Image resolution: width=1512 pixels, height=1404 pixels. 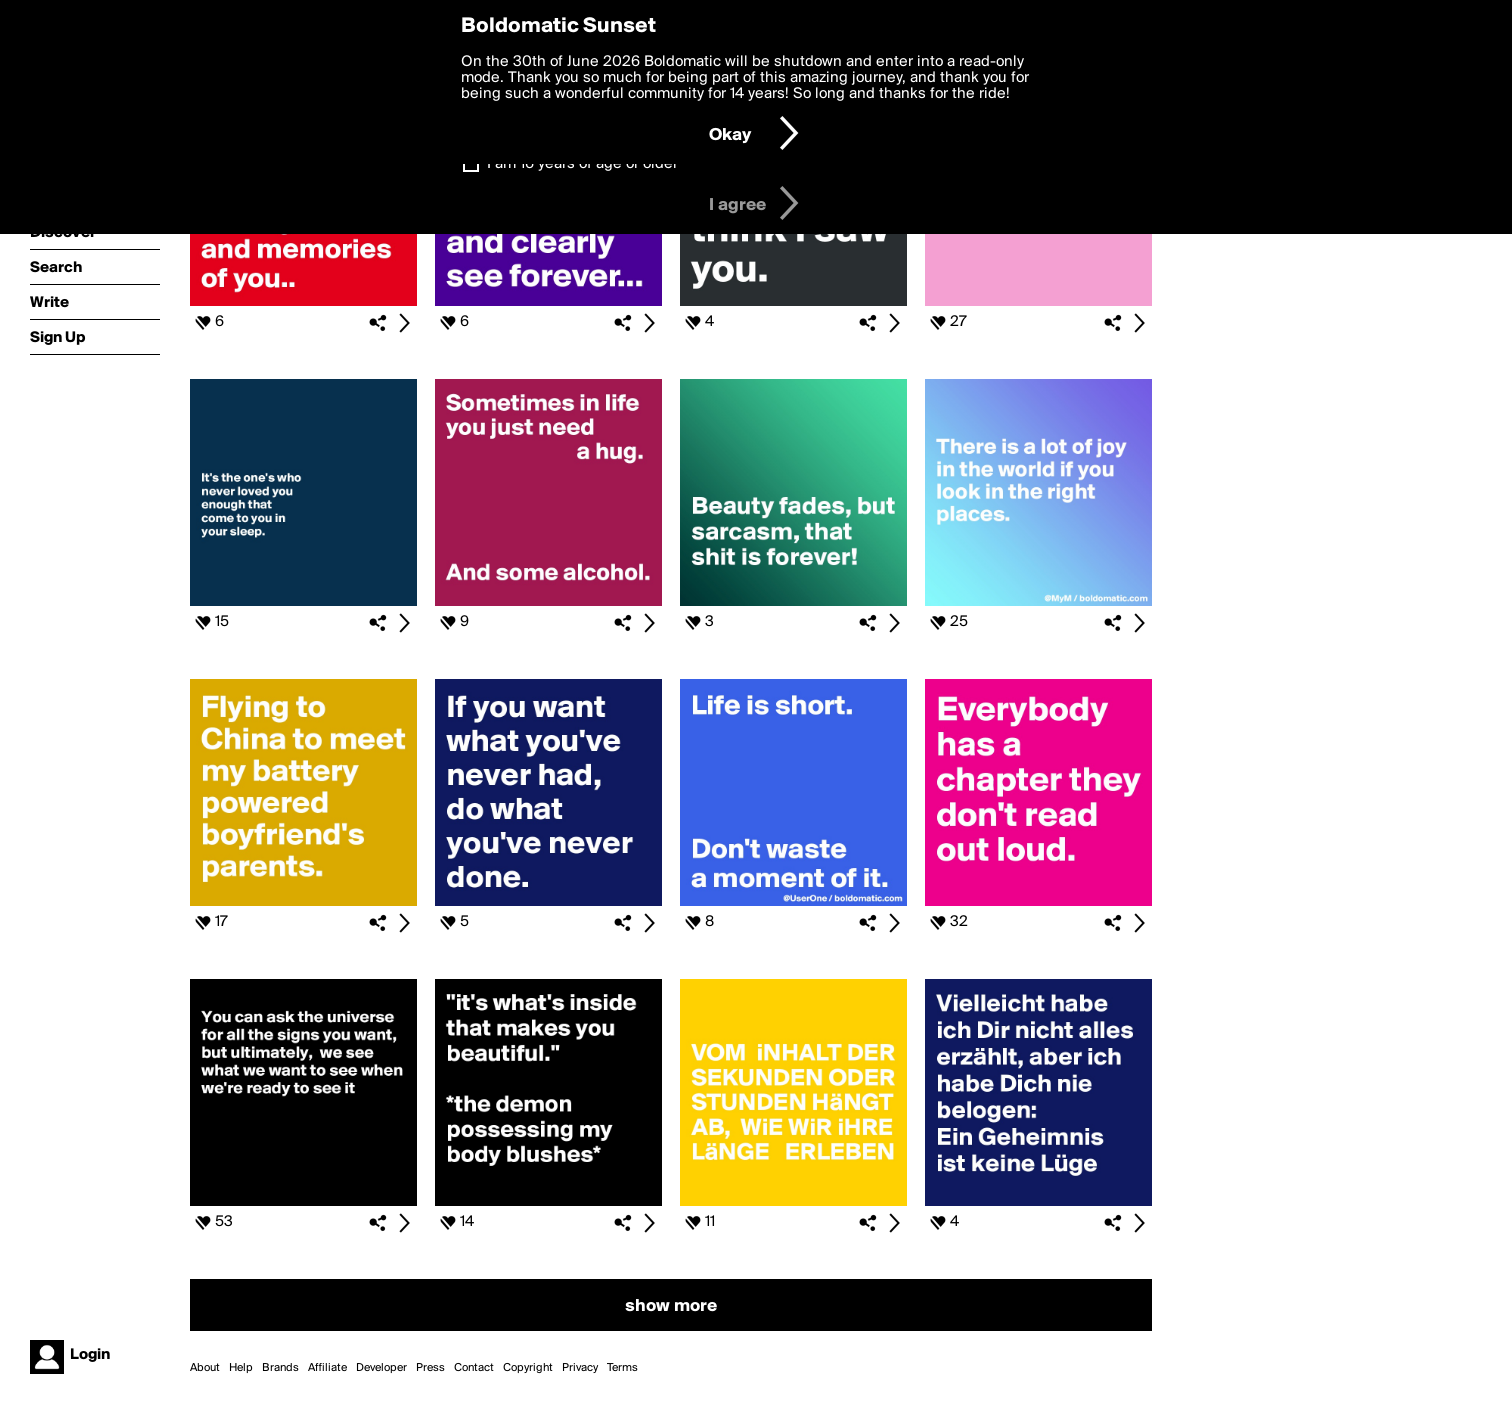 What do you see at coordinates (241, 1368) in the screenshot?
I see `Help` at bounding box center [241, 1368].